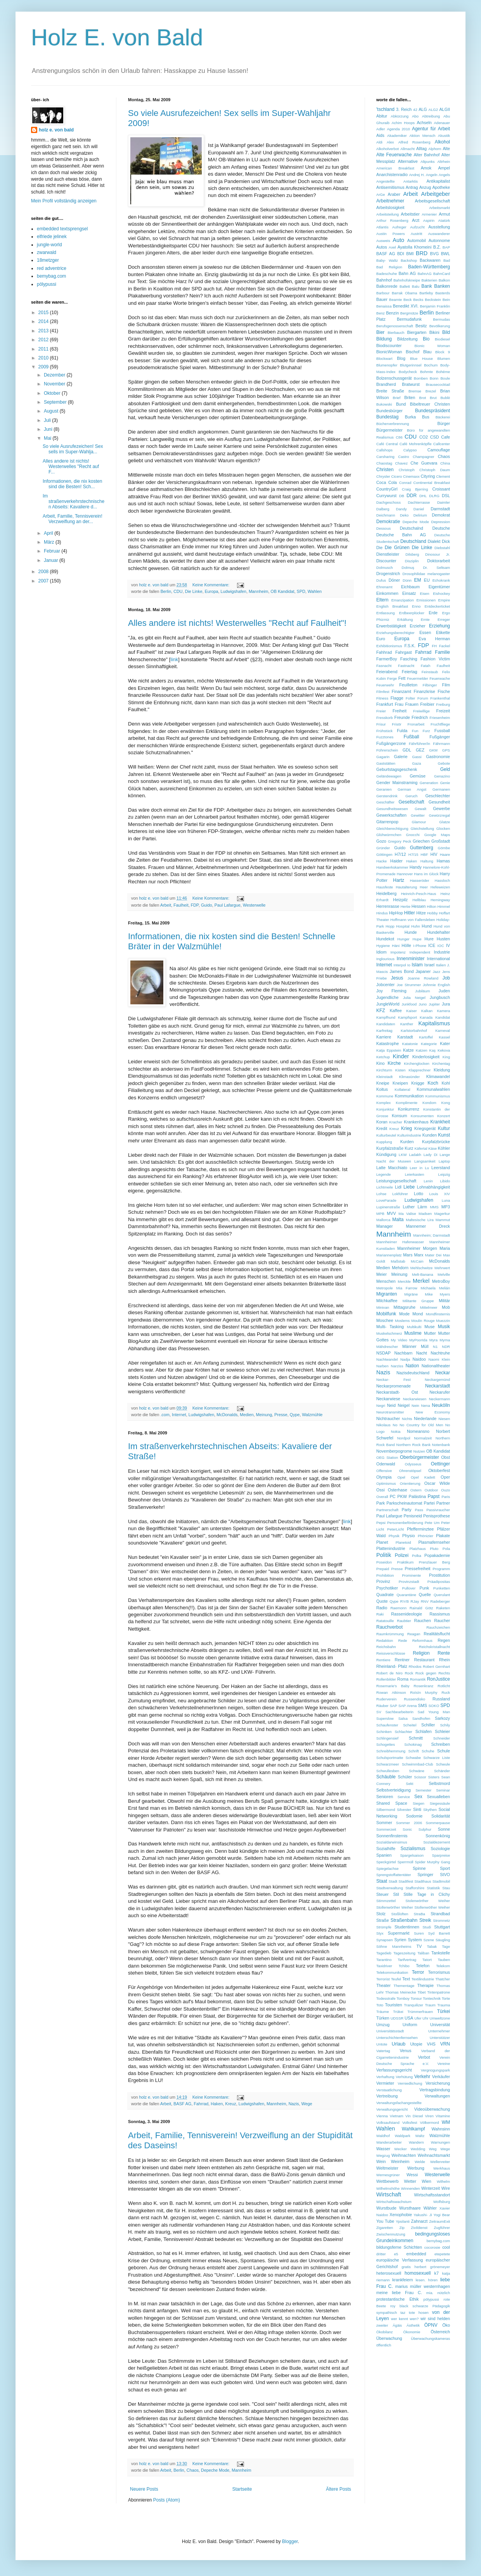 This screenshot has height=2576, width=481. Describe the element at coordinates (384, 1077) in the screenshot. I see `Kleinstadt` at that location.